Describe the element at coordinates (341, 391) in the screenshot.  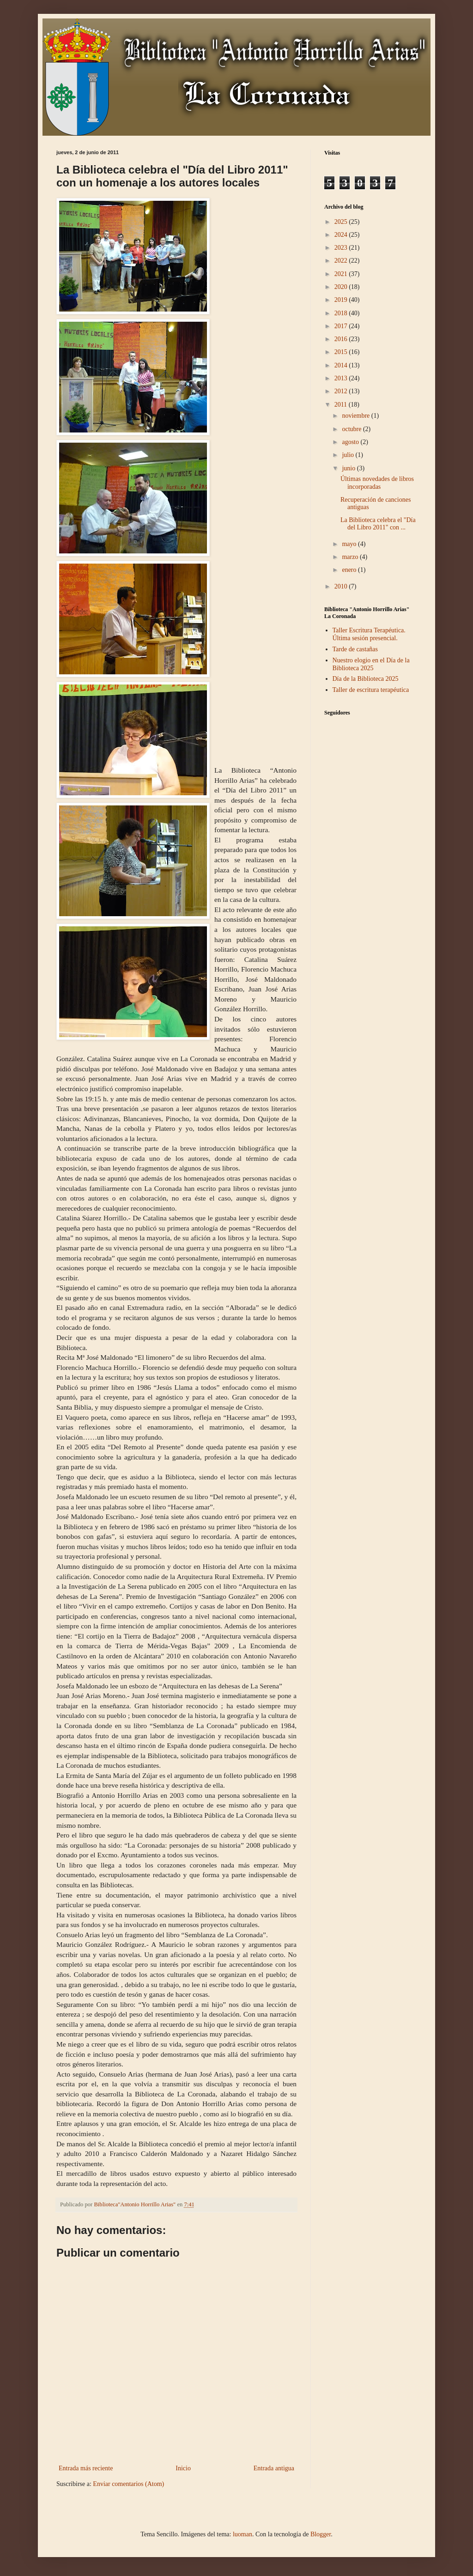
I see `2012` at that location.